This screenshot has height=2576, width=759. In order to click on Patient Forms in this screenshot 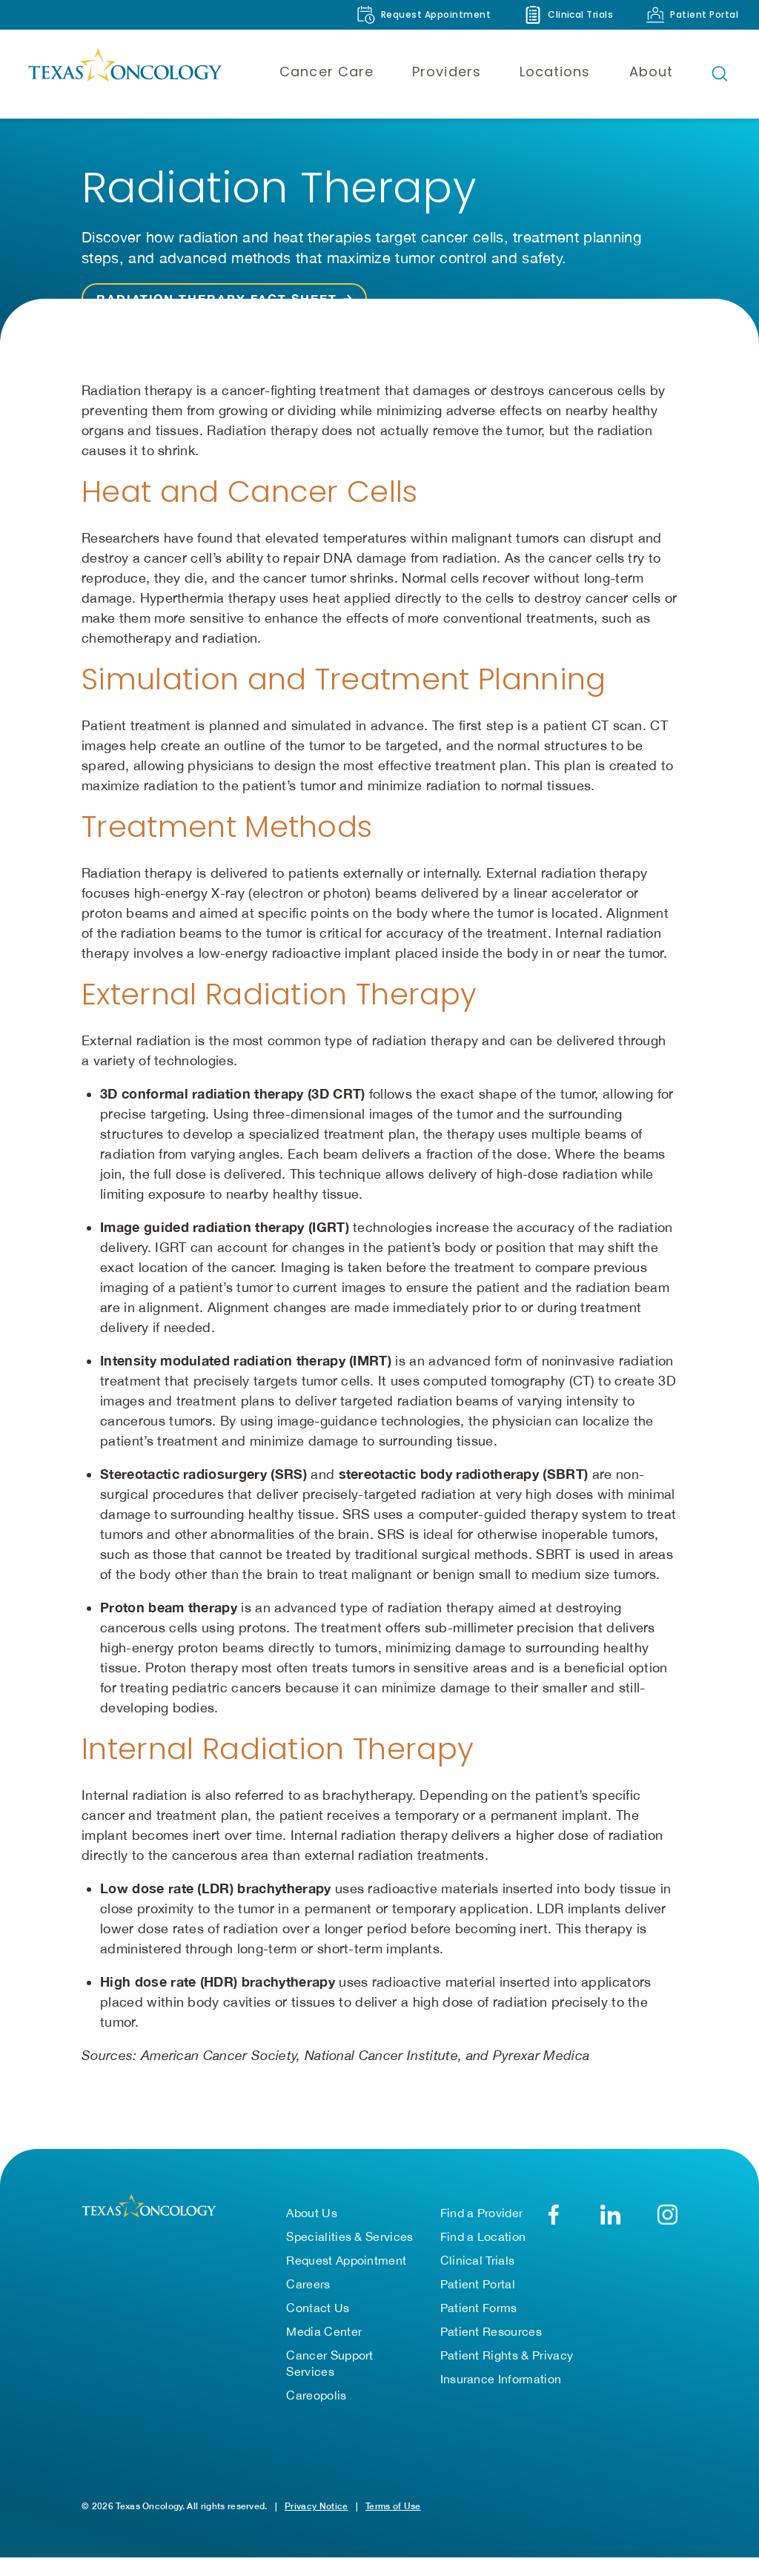, I will do `click(478, 2307)`.